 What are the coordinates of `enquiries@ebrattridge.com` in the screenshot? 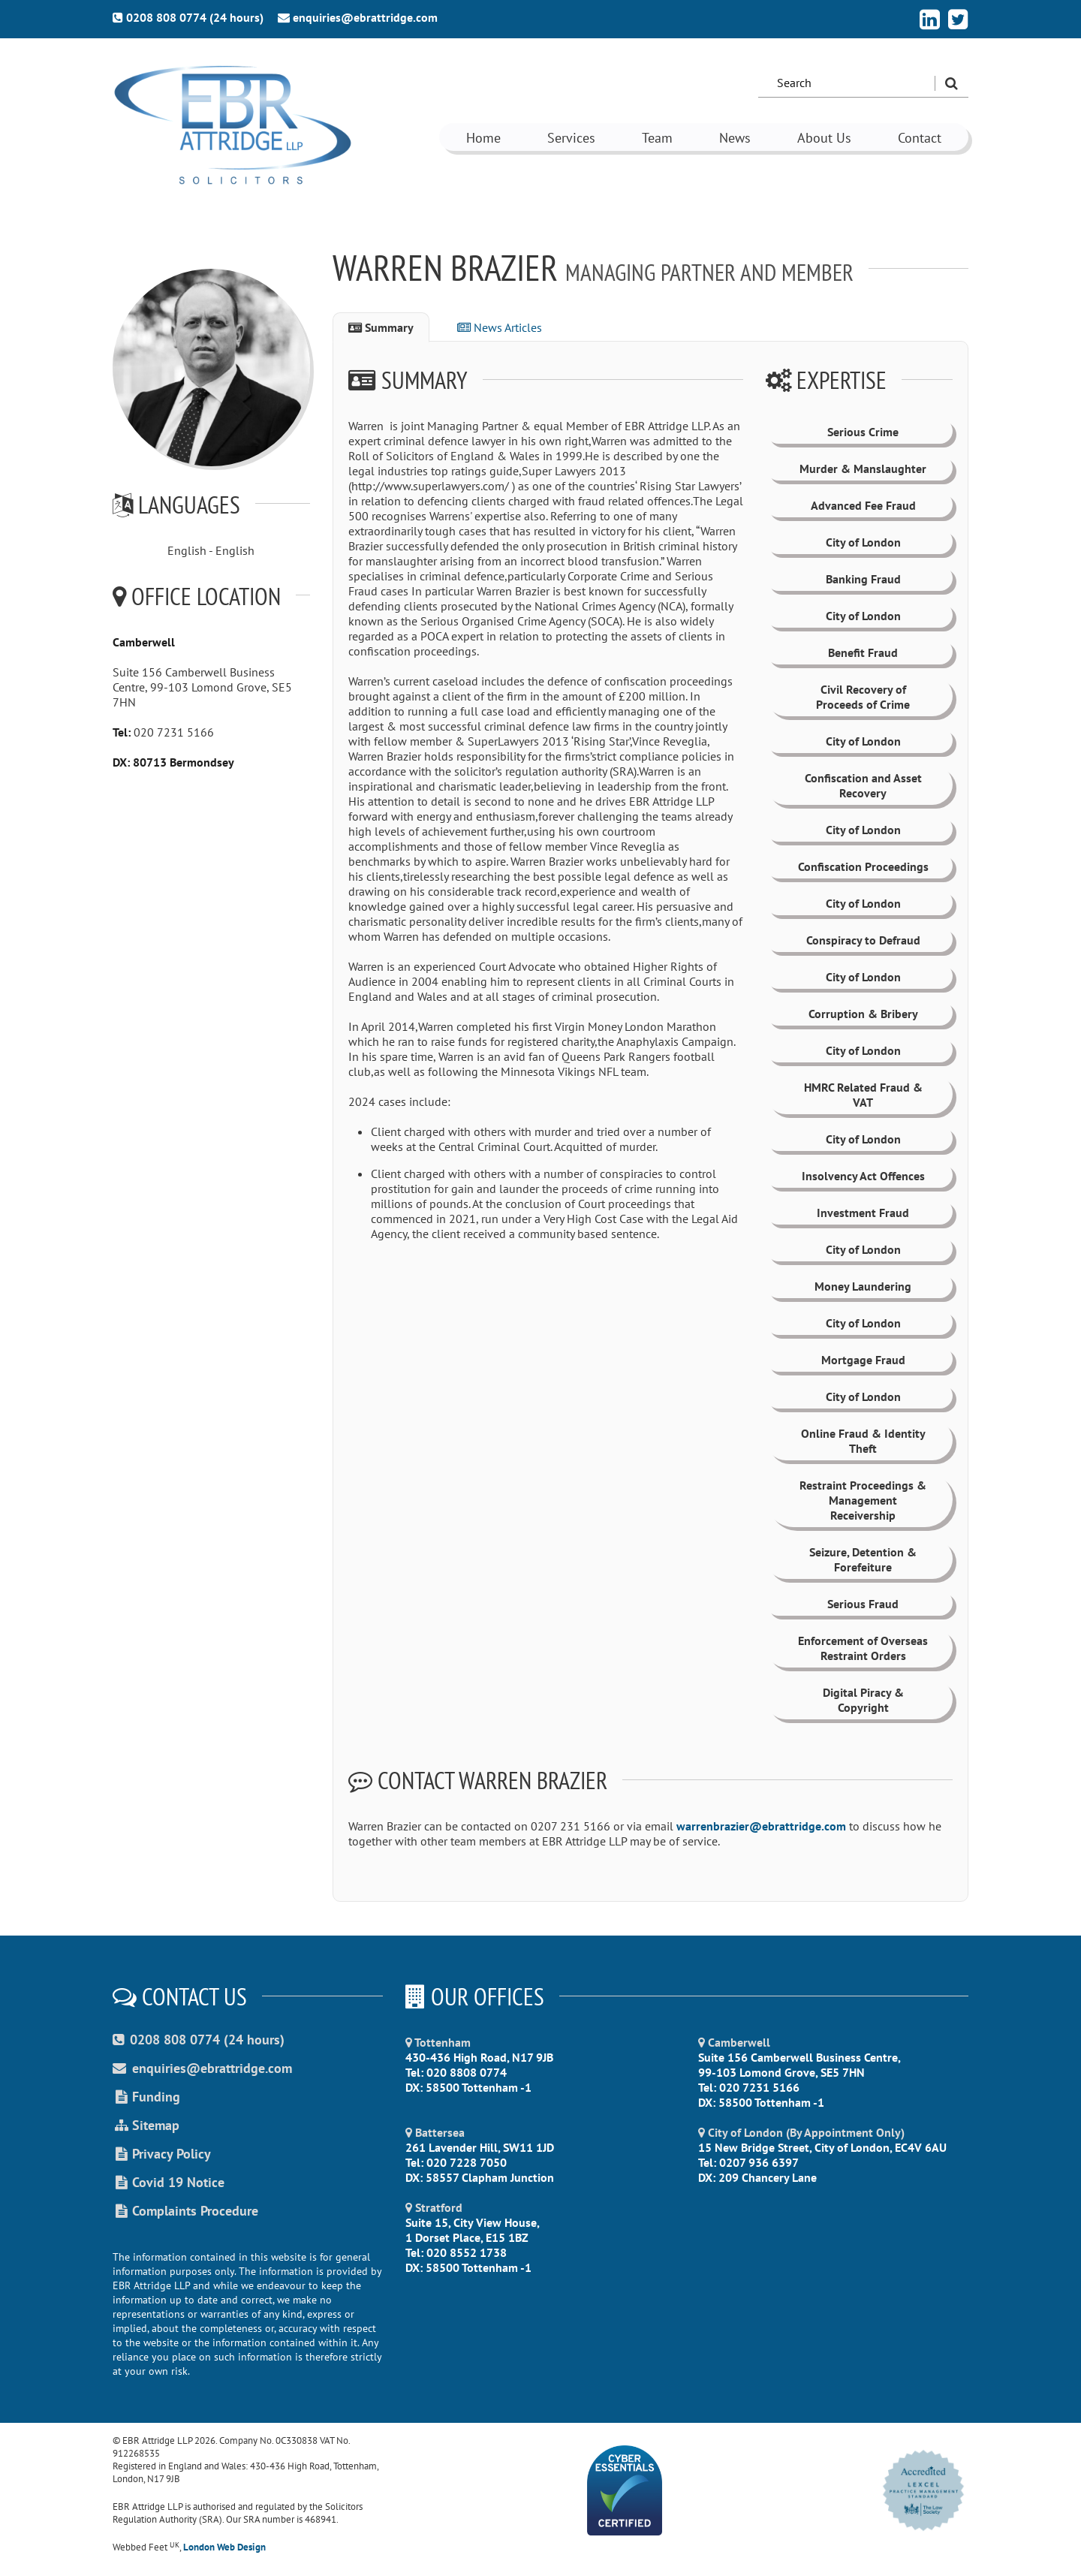 It's located at (358, 17).